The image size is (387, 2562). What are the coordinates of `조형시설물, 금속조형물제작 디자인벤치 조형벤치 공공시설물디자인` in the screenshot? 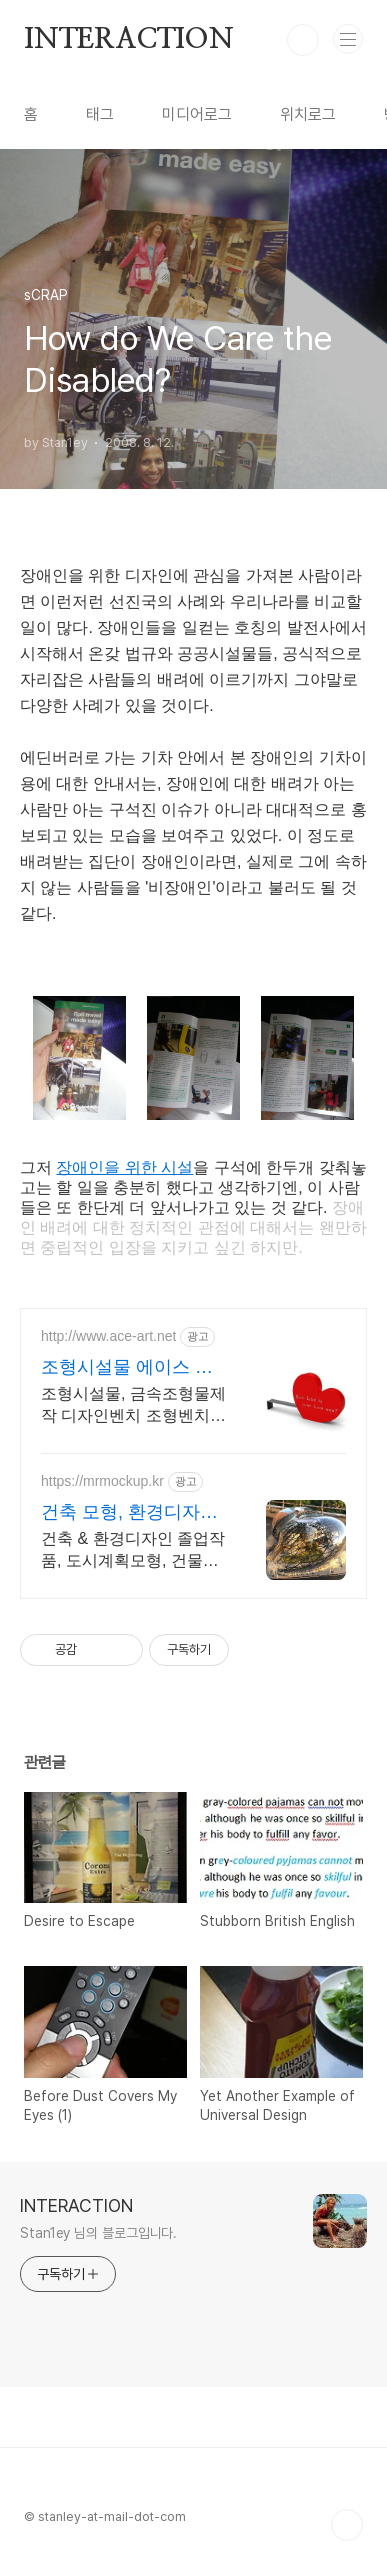 It's located at (133, 1406).